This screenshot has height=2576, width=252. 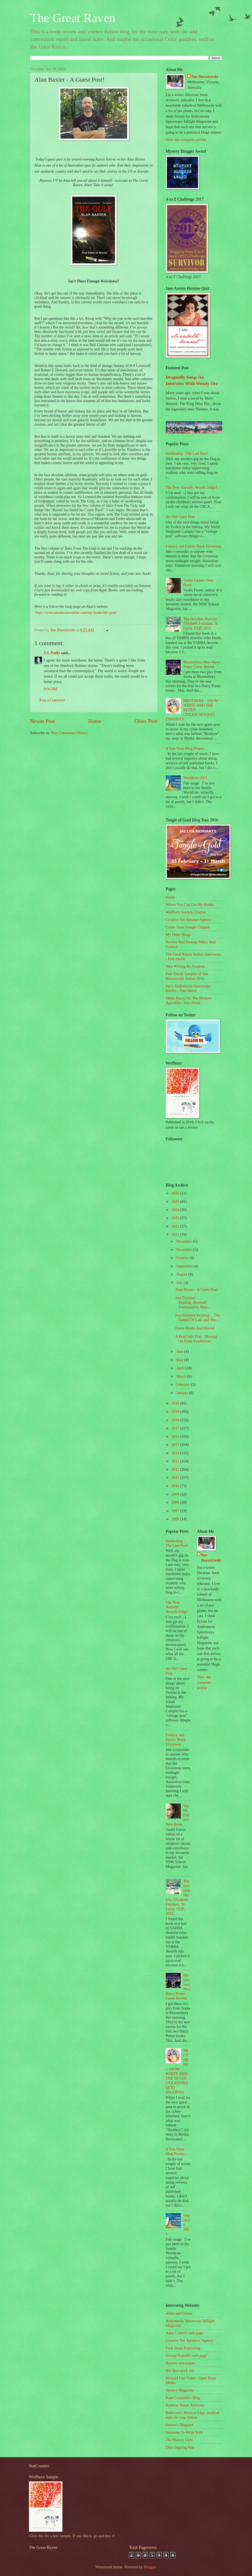 What do you see at coordinates (176, 1218) in the screenshot?
I see `2023` at bounding box center [176, 1218].